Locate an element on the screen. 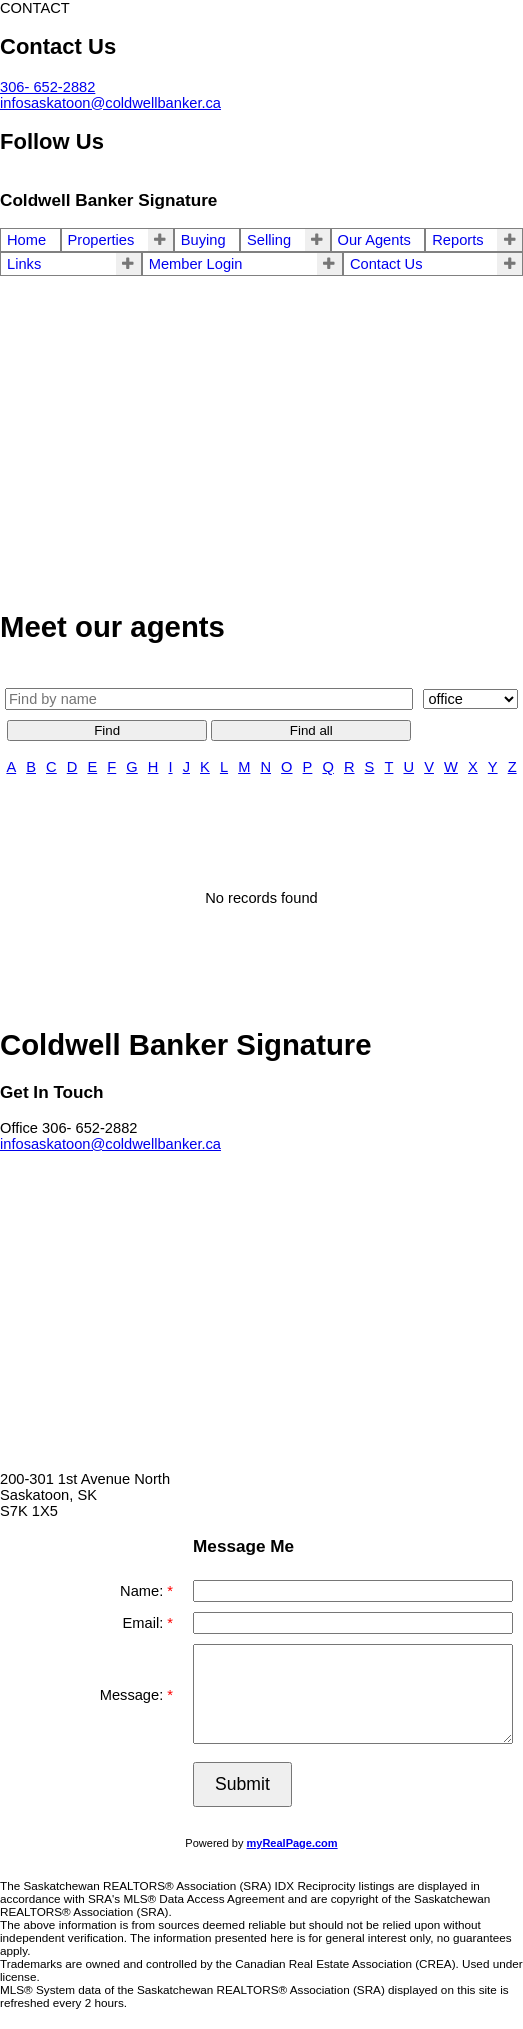 The height and width of the screenshot is (2029, 523). Our Agents is located at coordinates (374, 240).